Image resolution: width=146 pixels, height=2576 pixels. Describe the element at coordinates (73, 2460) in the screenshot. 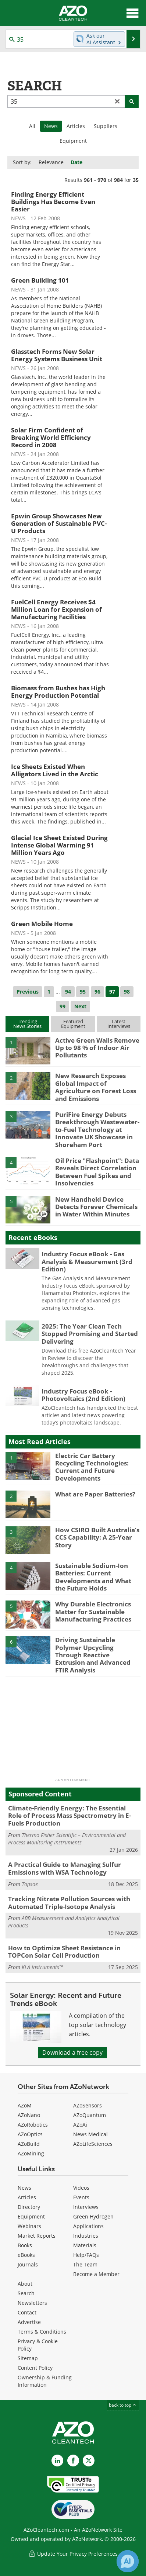

I see `[AZoNetwork Facebook page]` at that location.